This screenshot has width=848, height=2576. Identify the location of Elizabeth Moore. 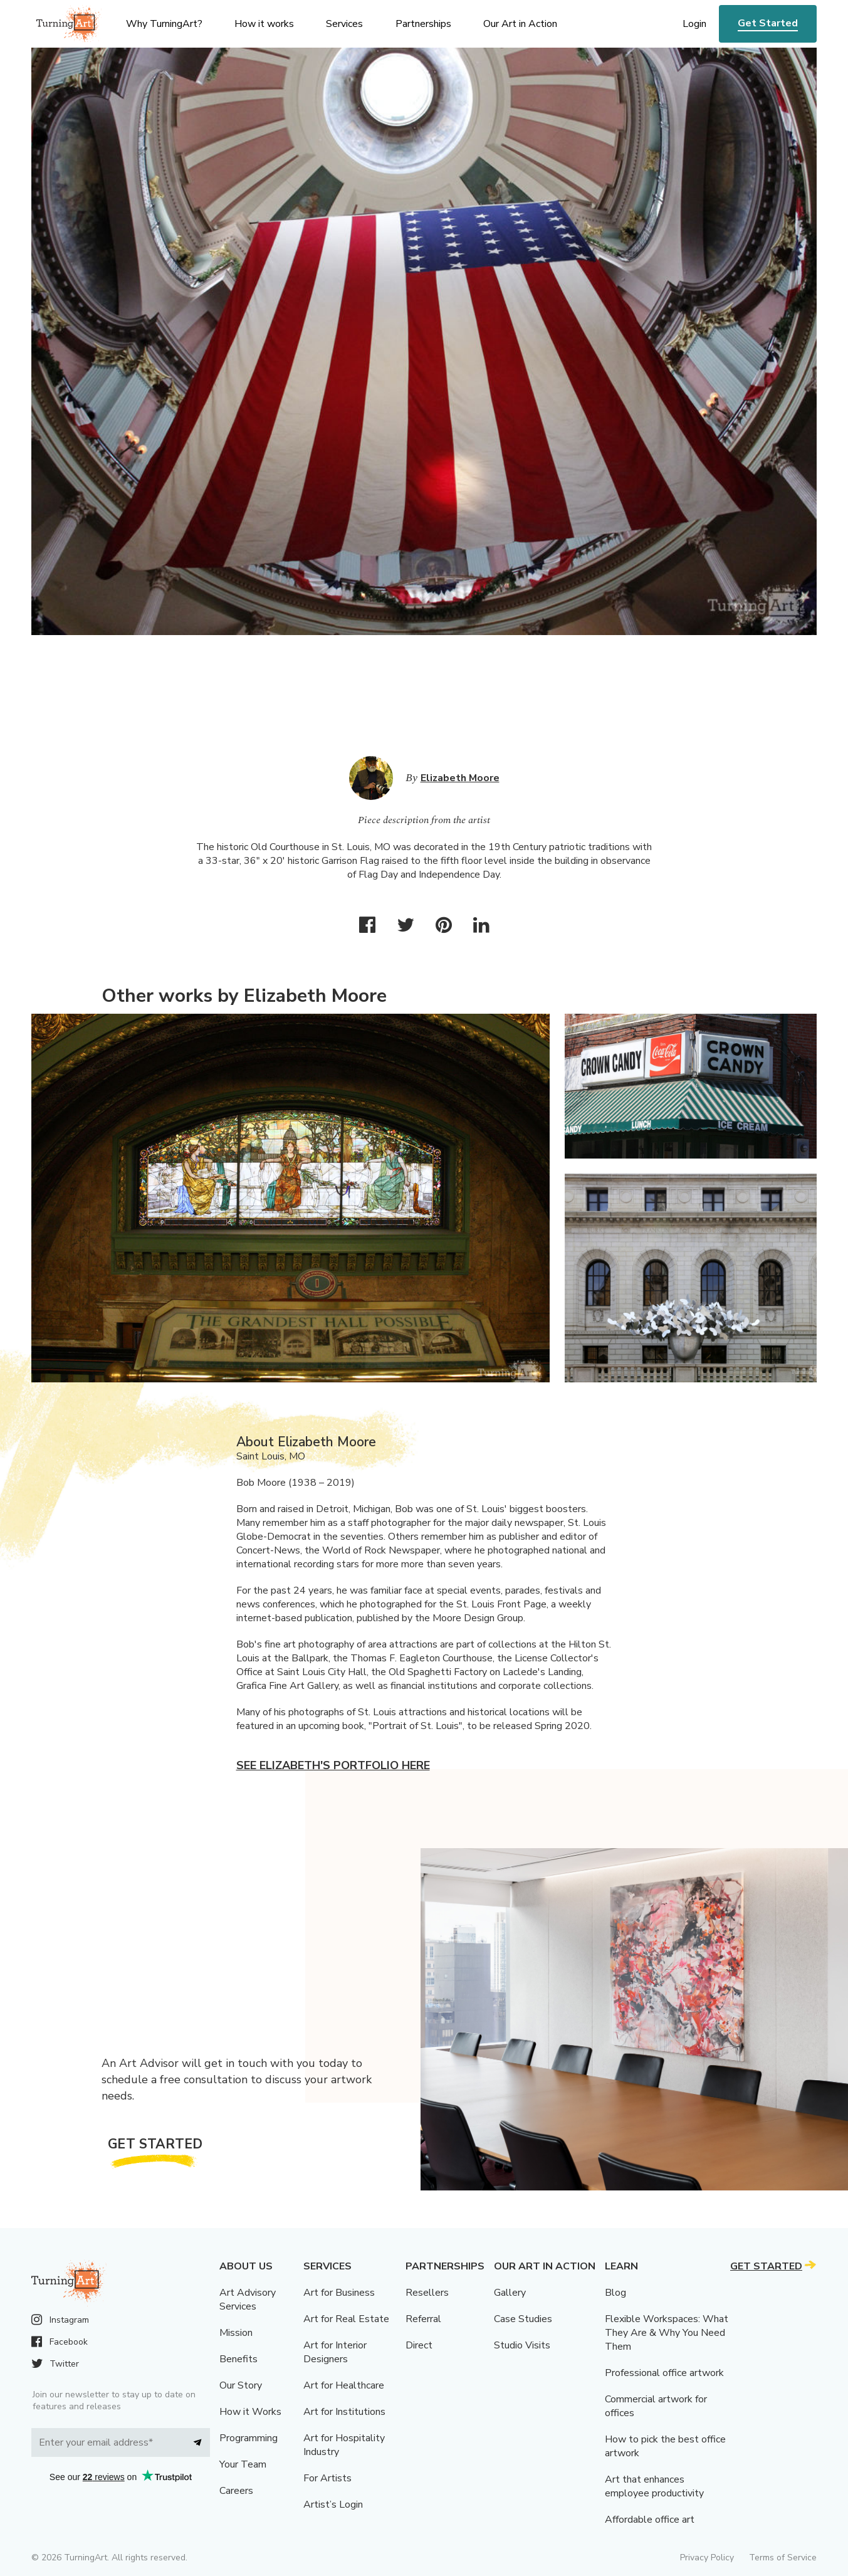
(460, 778).